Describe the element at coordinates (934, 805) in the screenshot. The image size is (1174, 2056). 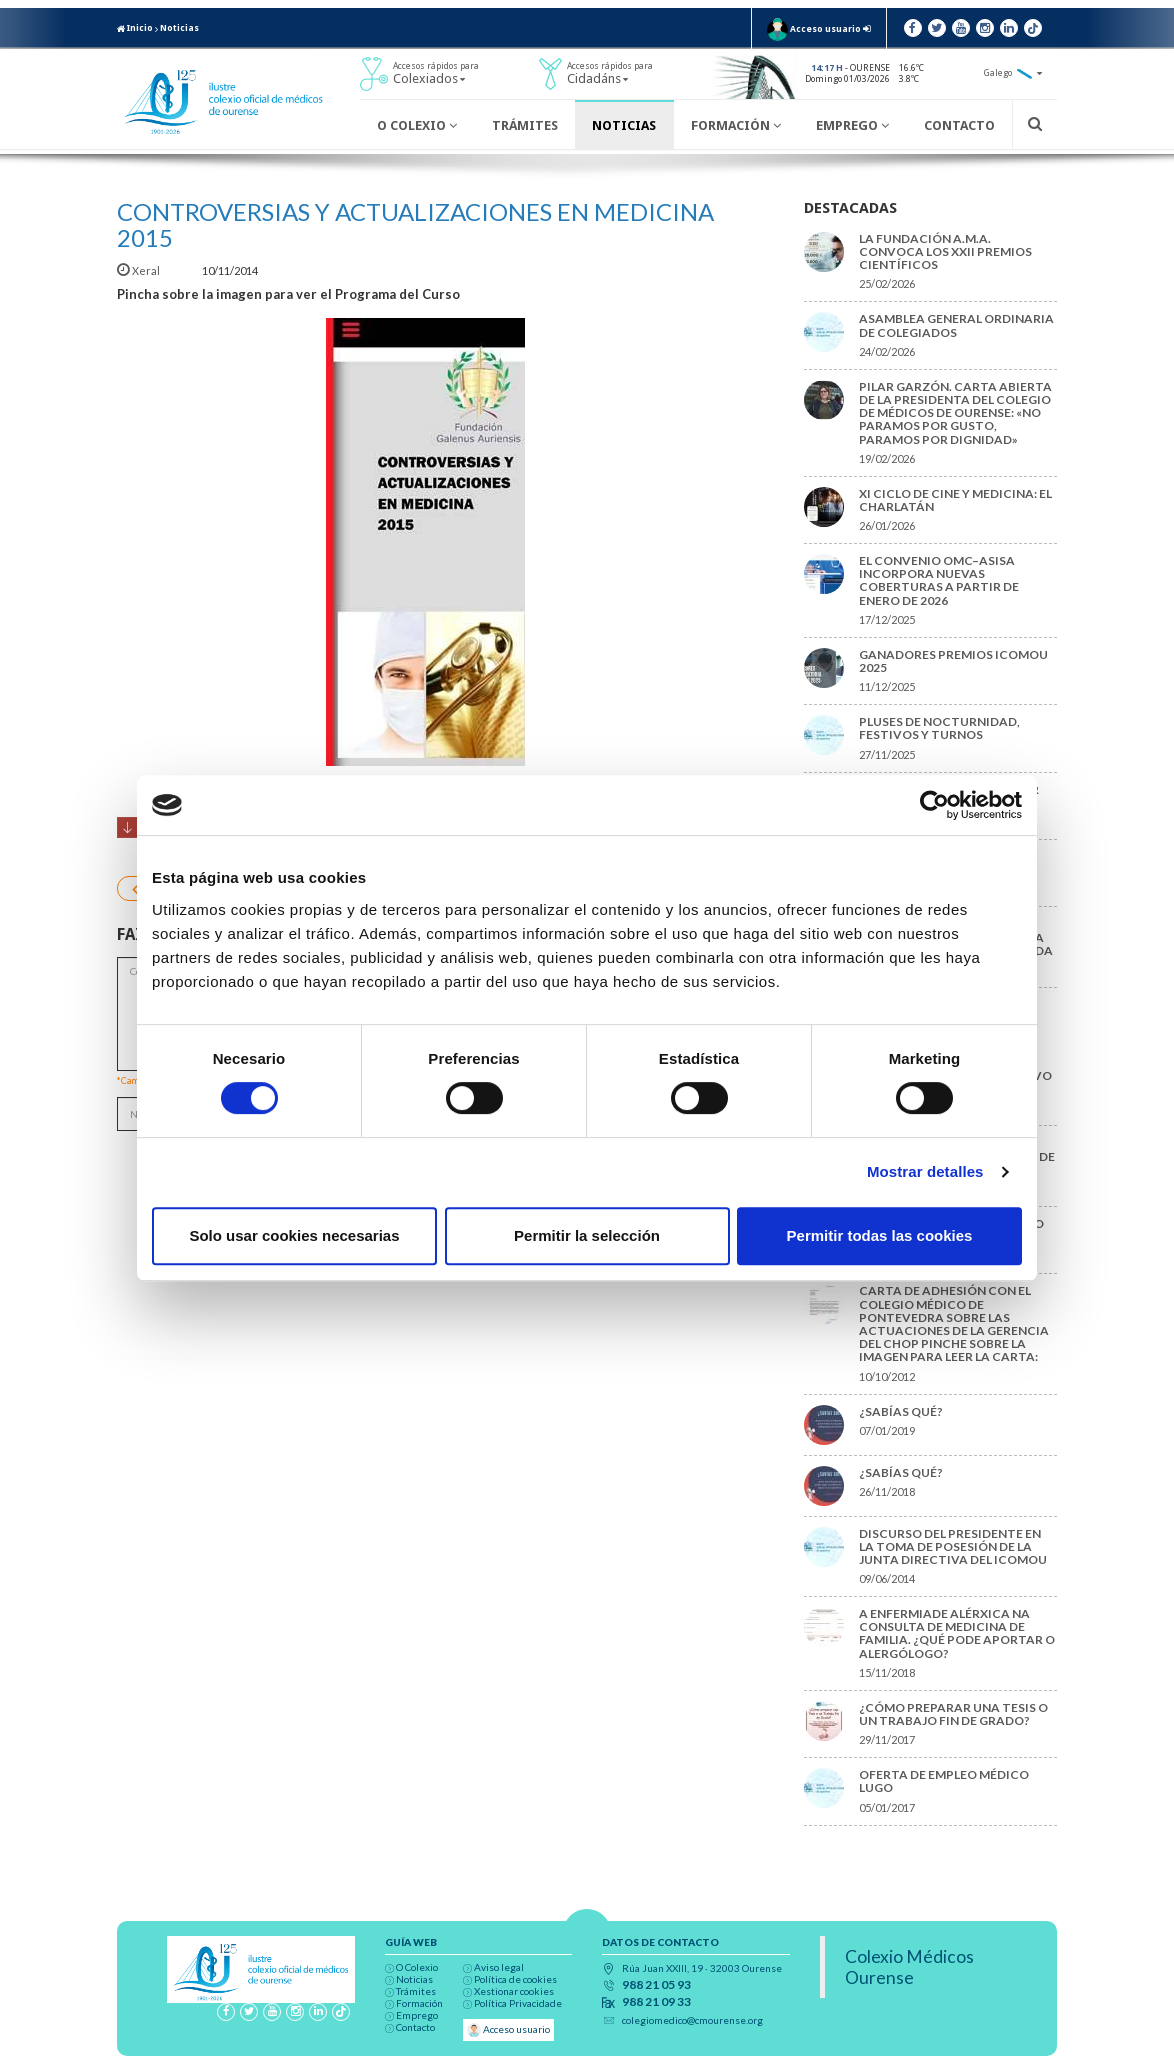
I see `[Usercentrics Cookiebot - opens in a new window]` at that location.